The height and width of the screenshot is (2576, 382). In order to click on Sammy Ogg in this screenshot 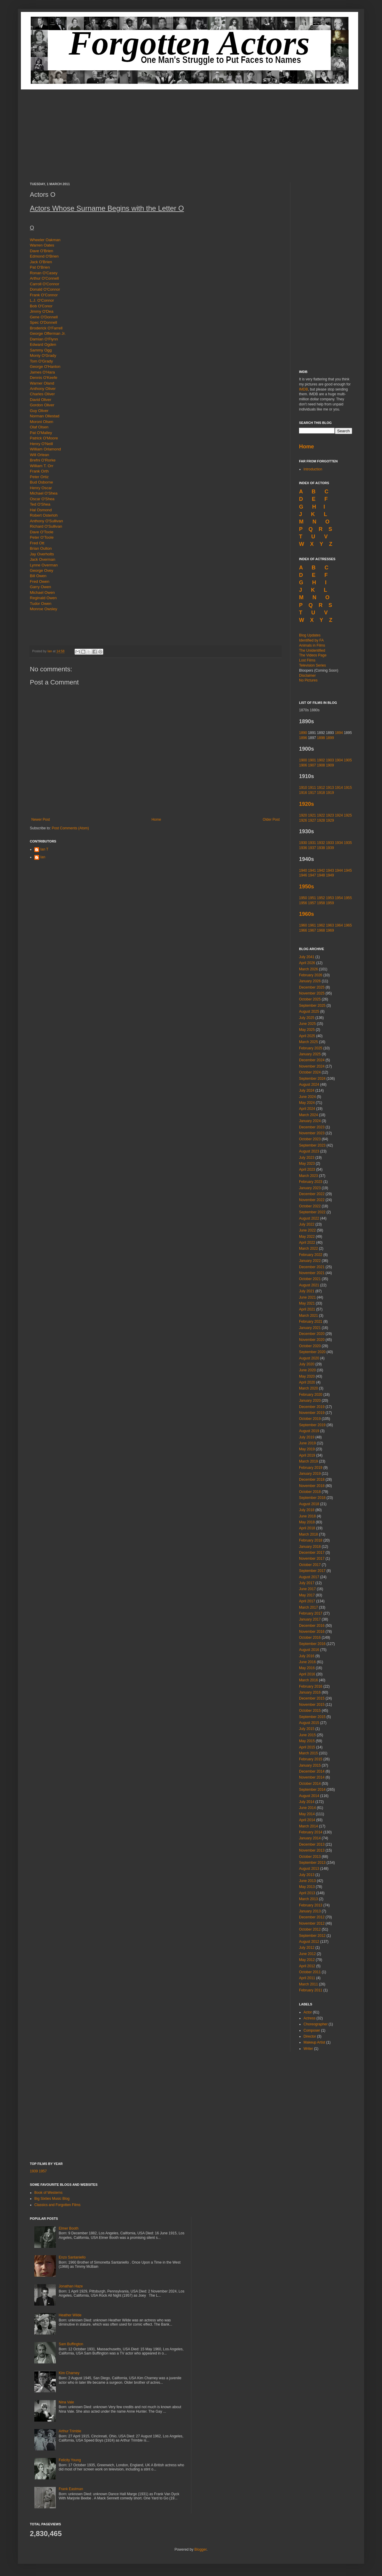, I will do `click(41, 350)`.